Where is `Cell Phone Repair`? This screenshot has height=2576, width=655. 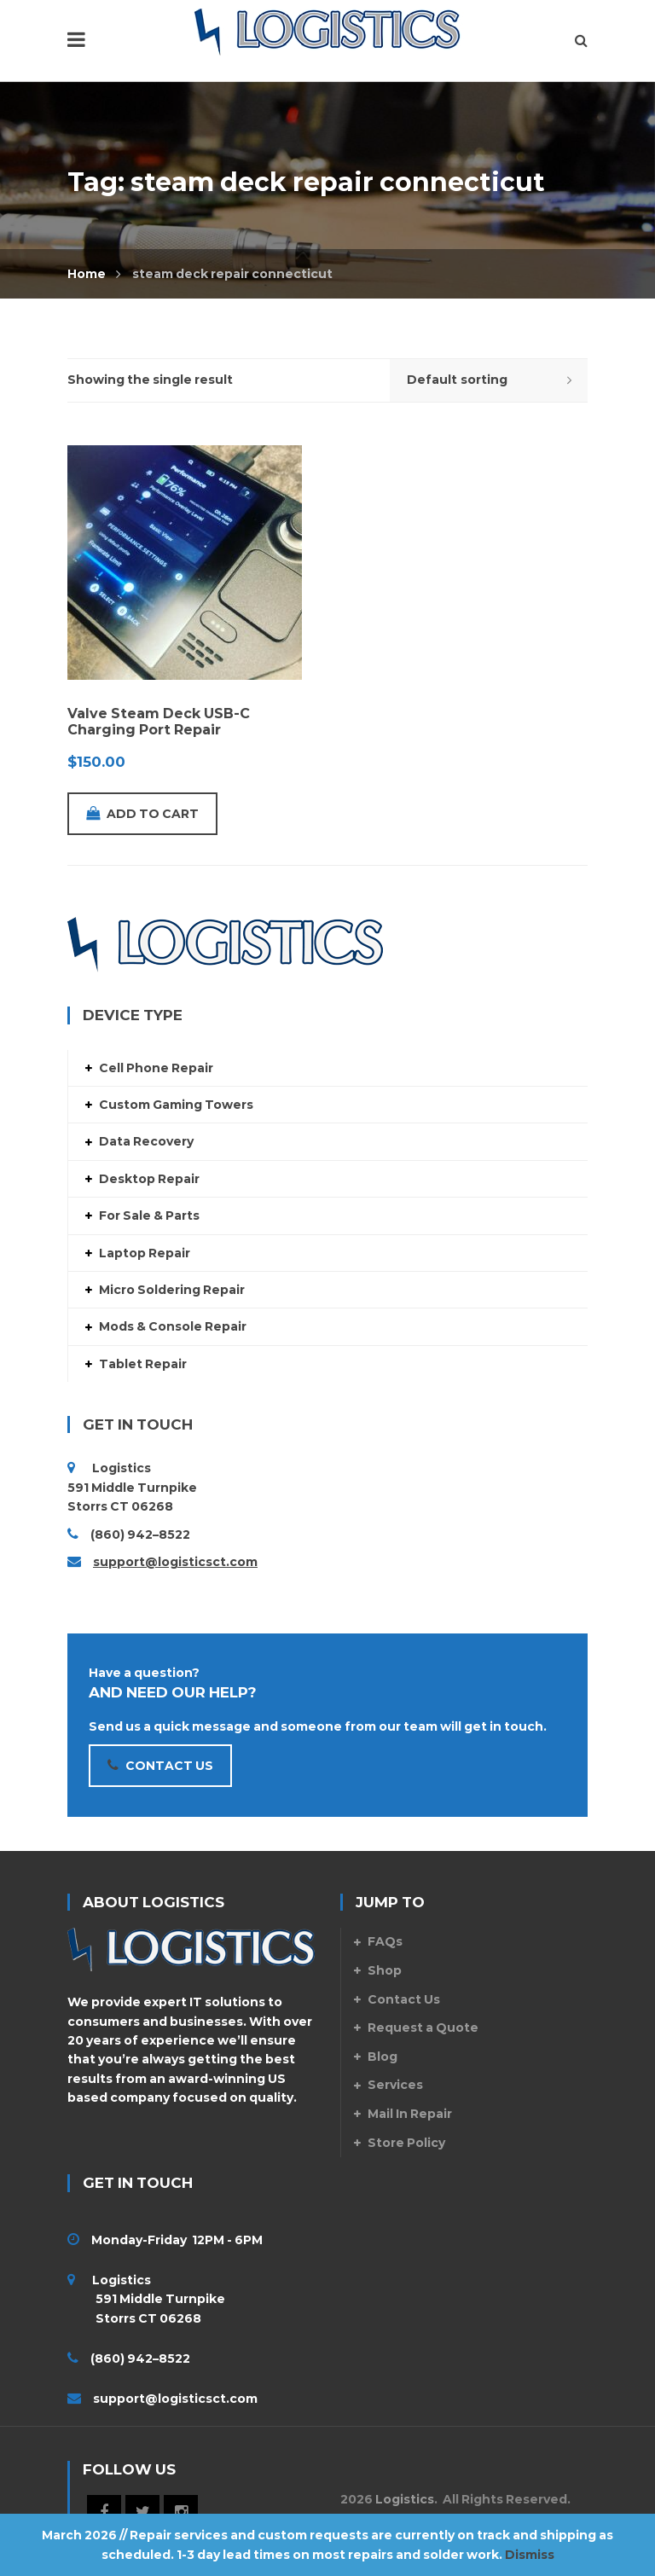
Cell Phone Repair is located at coordinates (156, 1068).